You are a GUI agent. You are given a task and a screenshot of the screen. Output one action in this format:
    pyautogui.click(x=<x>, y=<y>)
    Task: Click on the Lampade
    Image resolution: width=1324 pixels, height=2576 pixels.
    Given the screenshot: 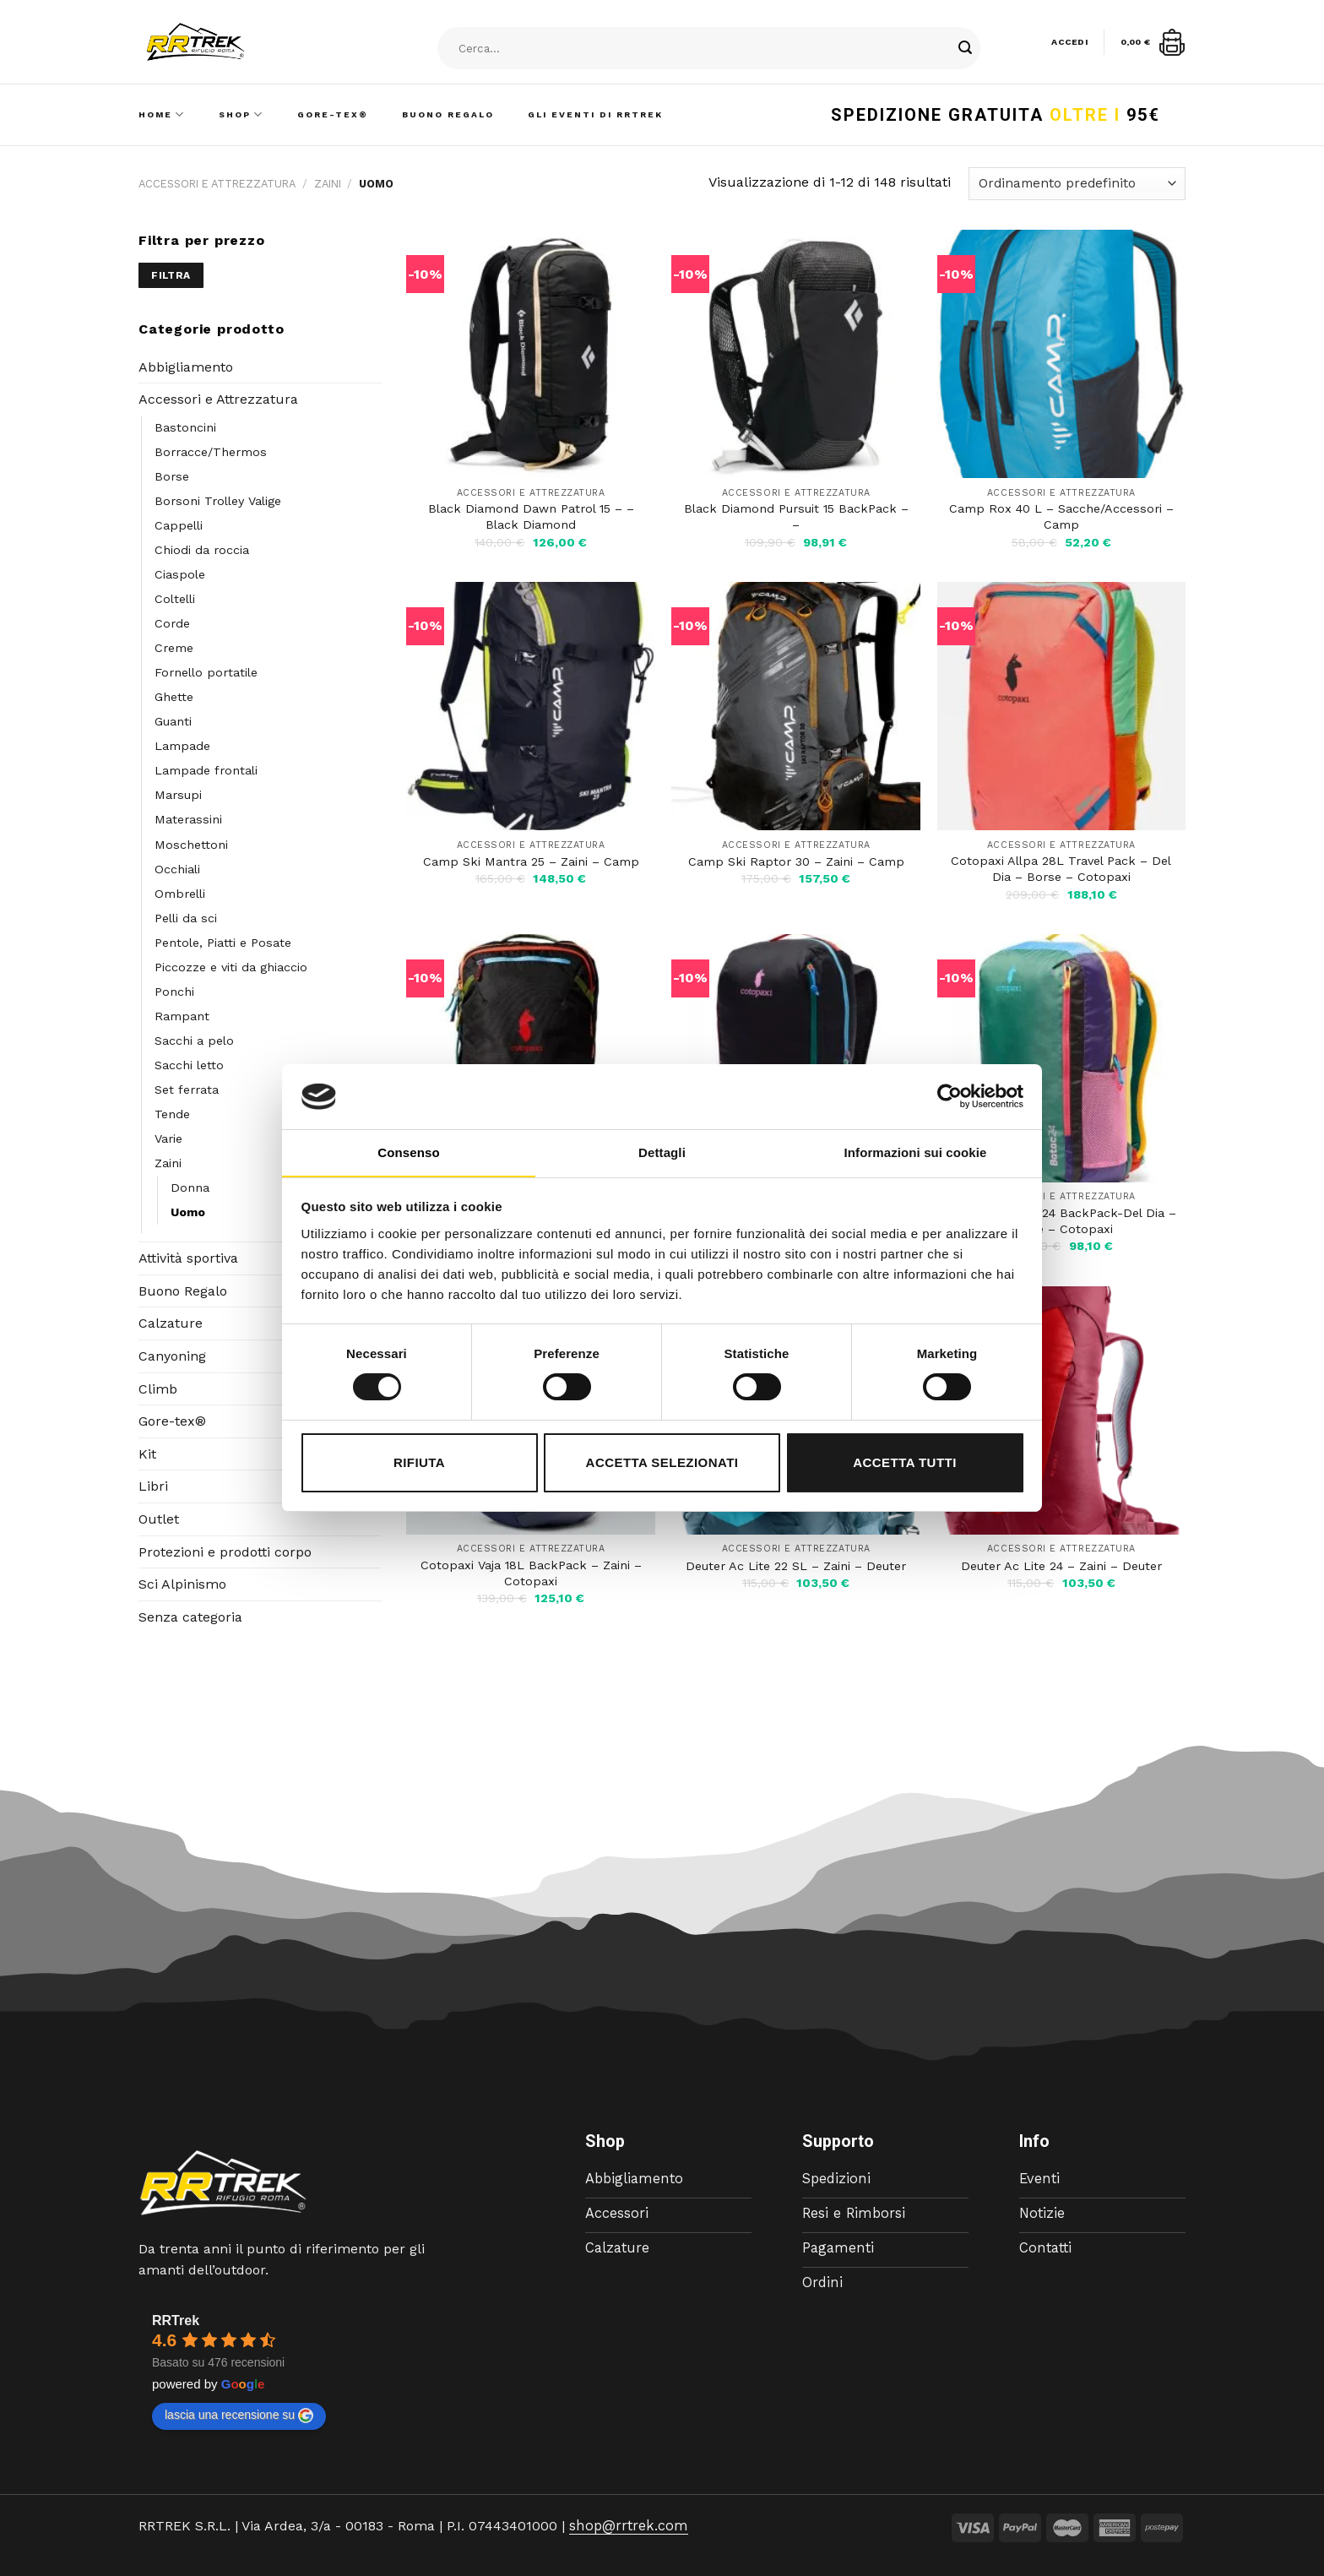 What is the action you would take?
    pyautogui.click(x=182, y=746)
    